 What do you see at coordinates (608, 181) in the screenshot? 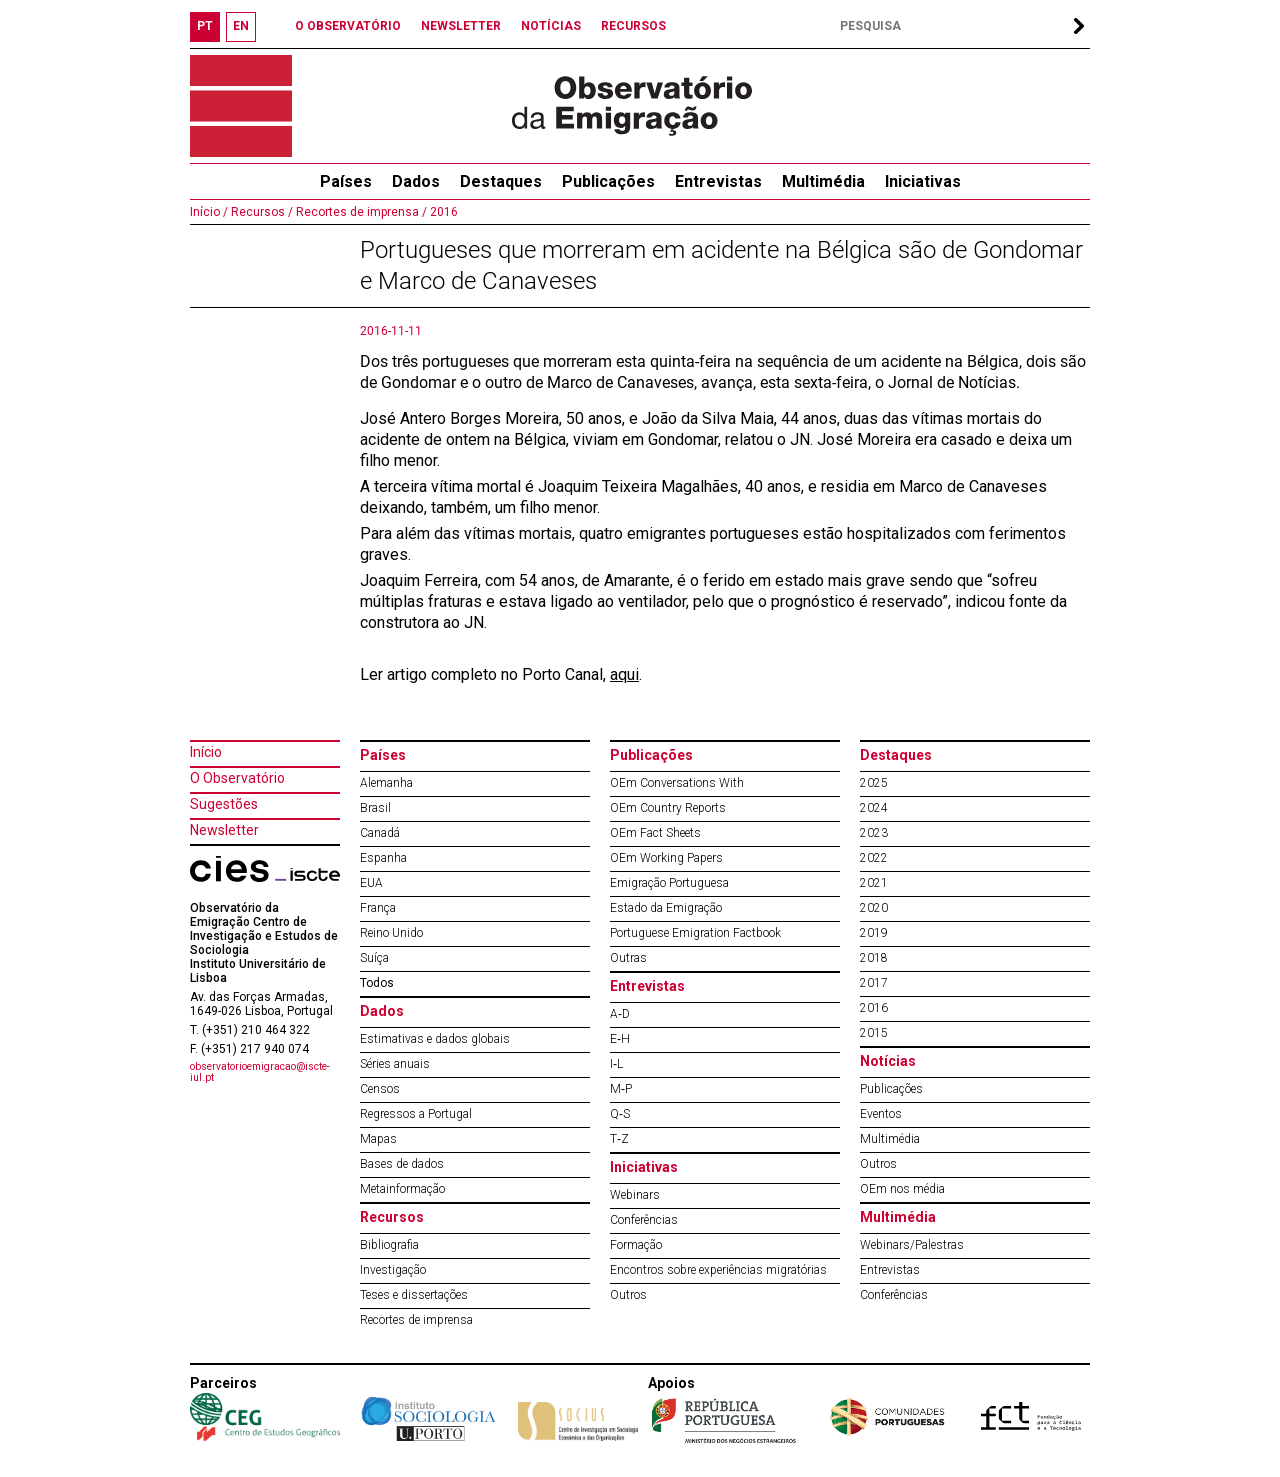
I see `Publicações` at bounding box center [608, 181].